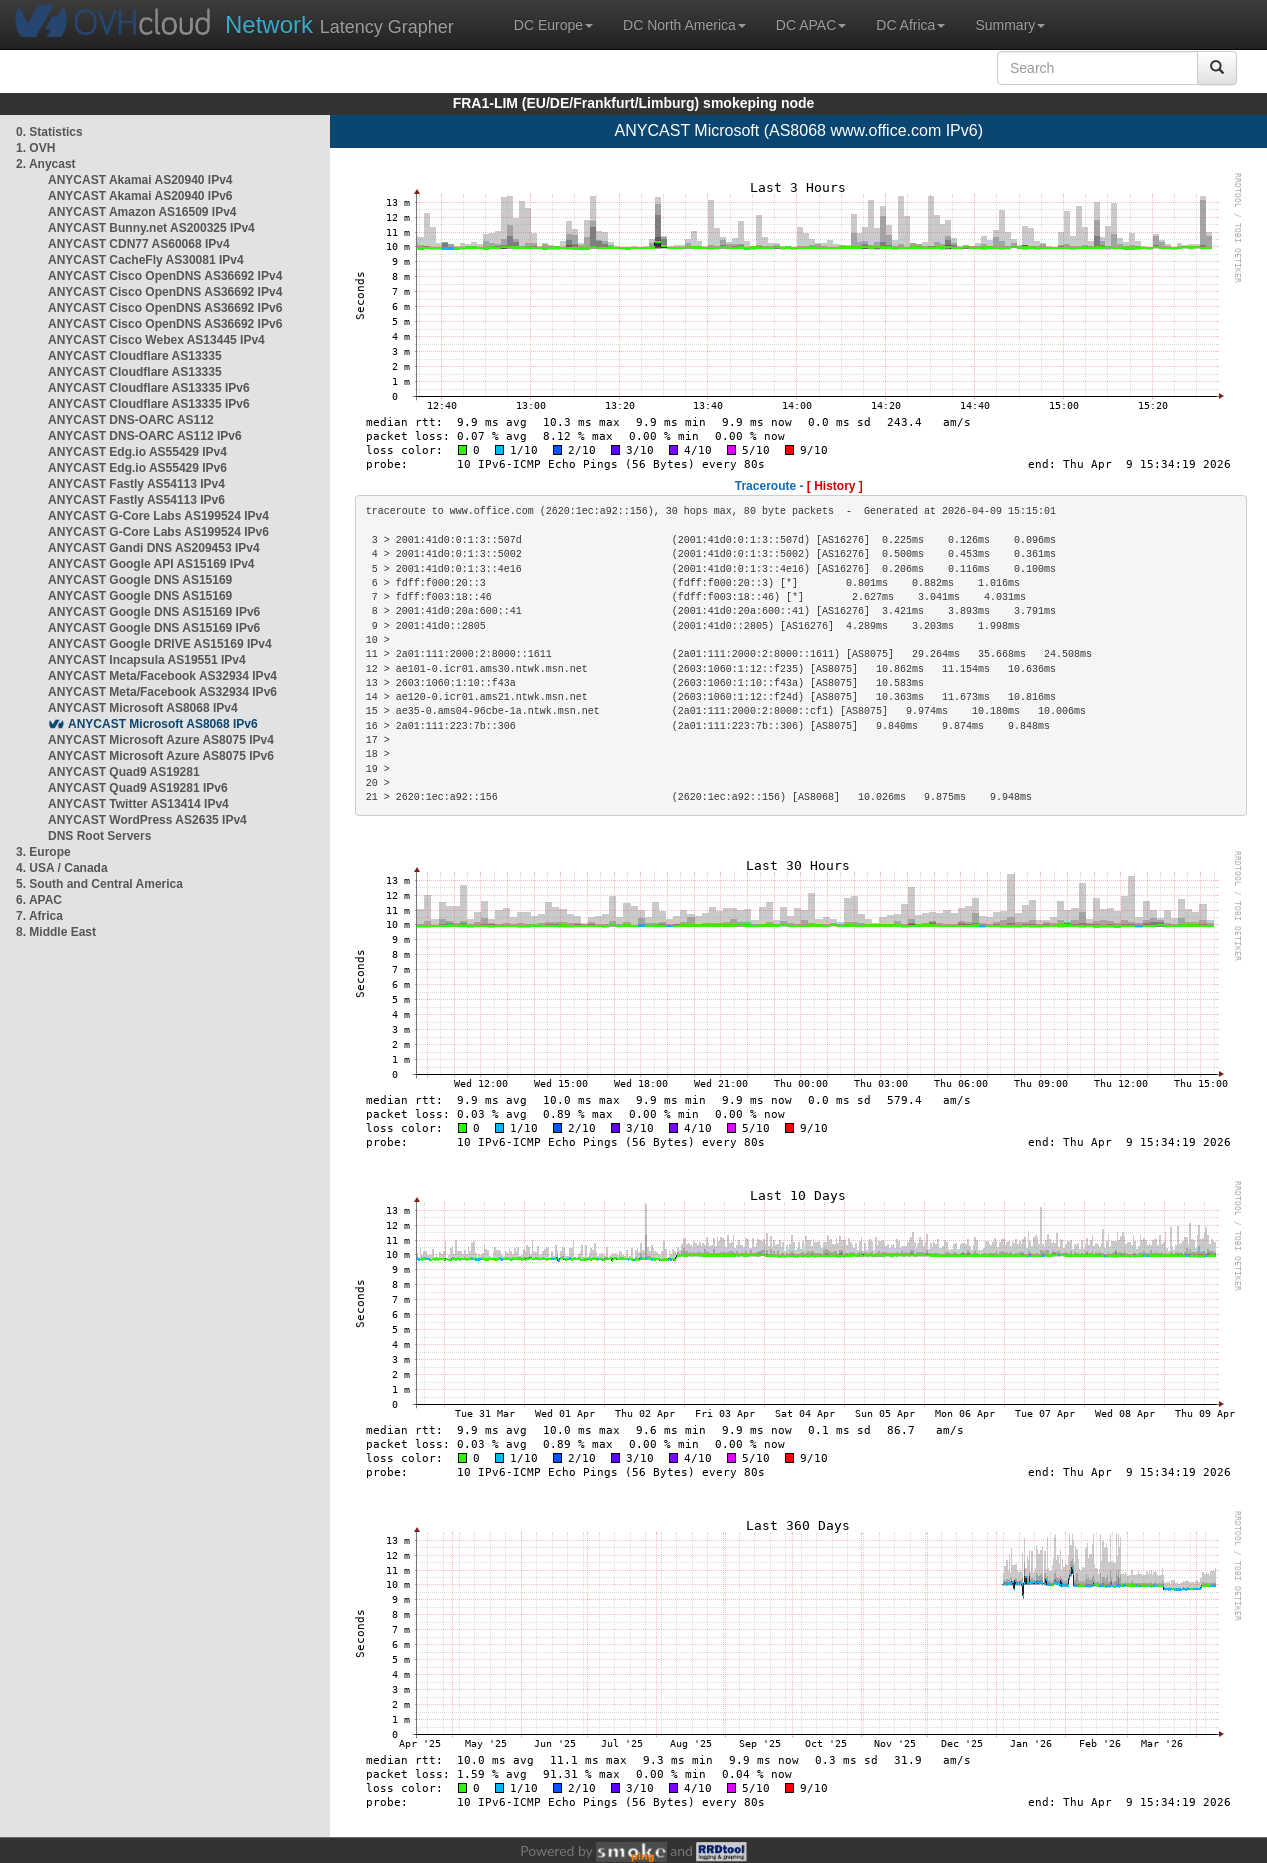  What do you see at coordinates (165, 308) in the screenshot?
I see `ANYCAST Cisco OpenDNS AS36692 IPv6` at bounding box center [165, 308].